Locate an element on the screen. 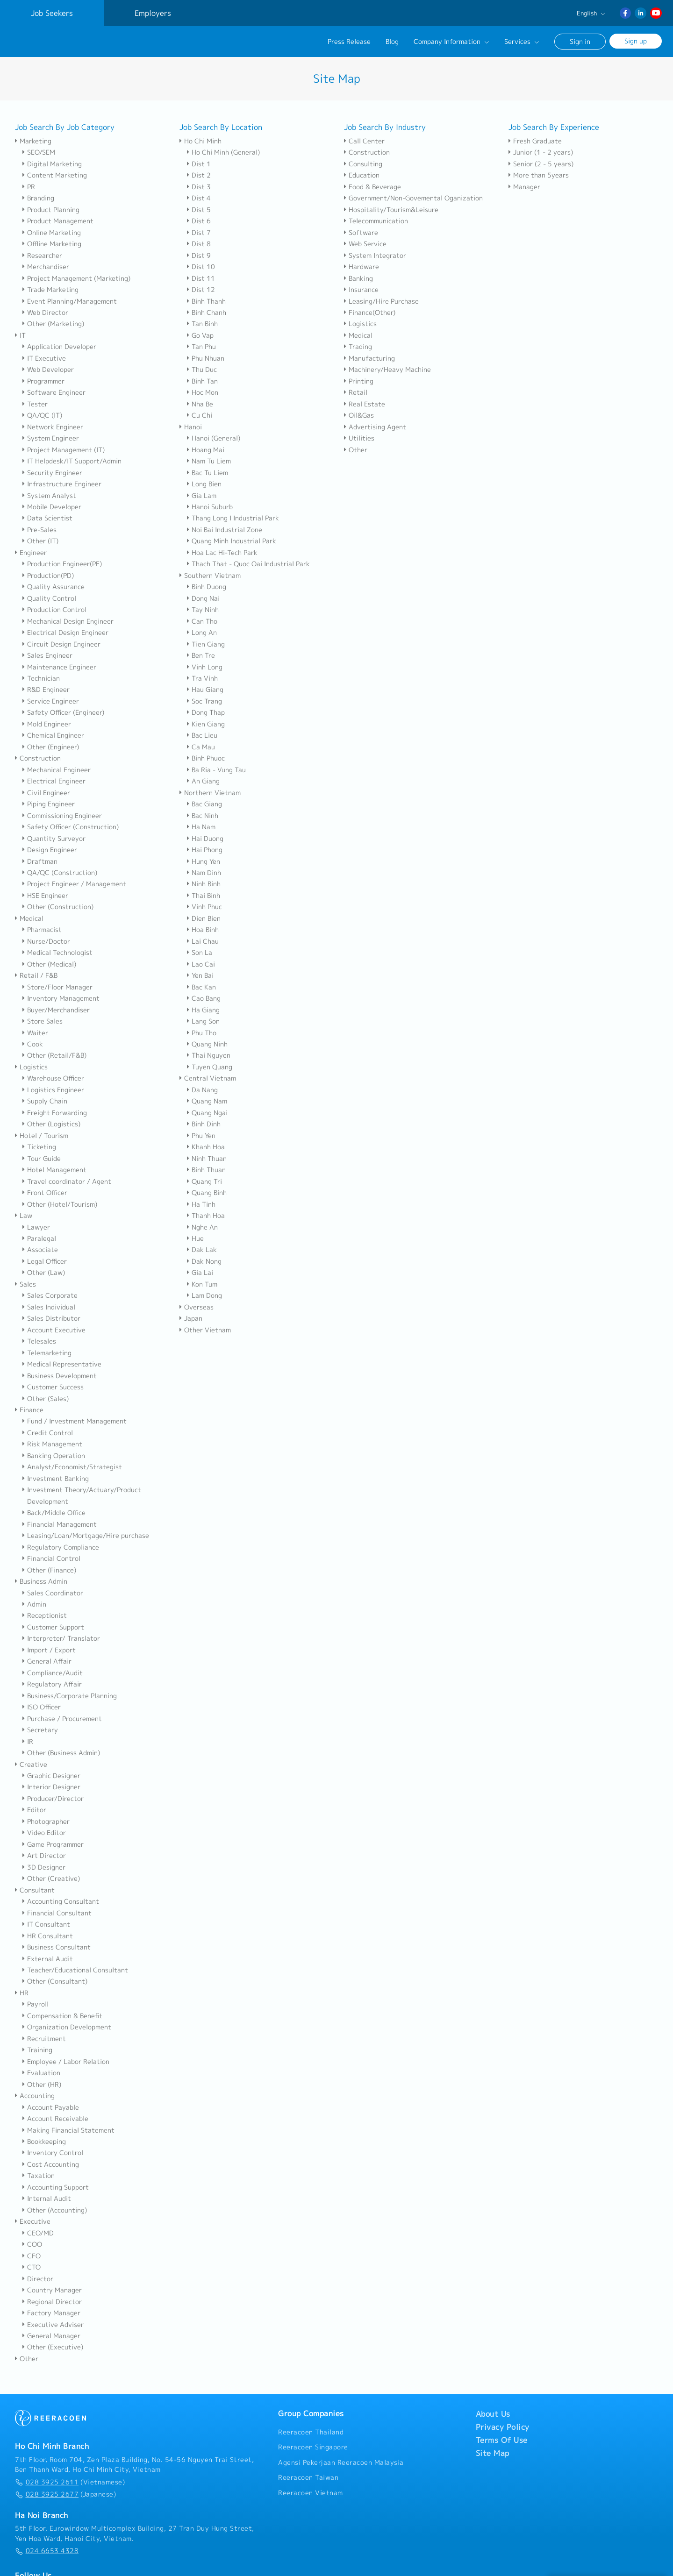 This screenshot has height=2576, width=673. Secretary is located at coordinates (40, 1730).